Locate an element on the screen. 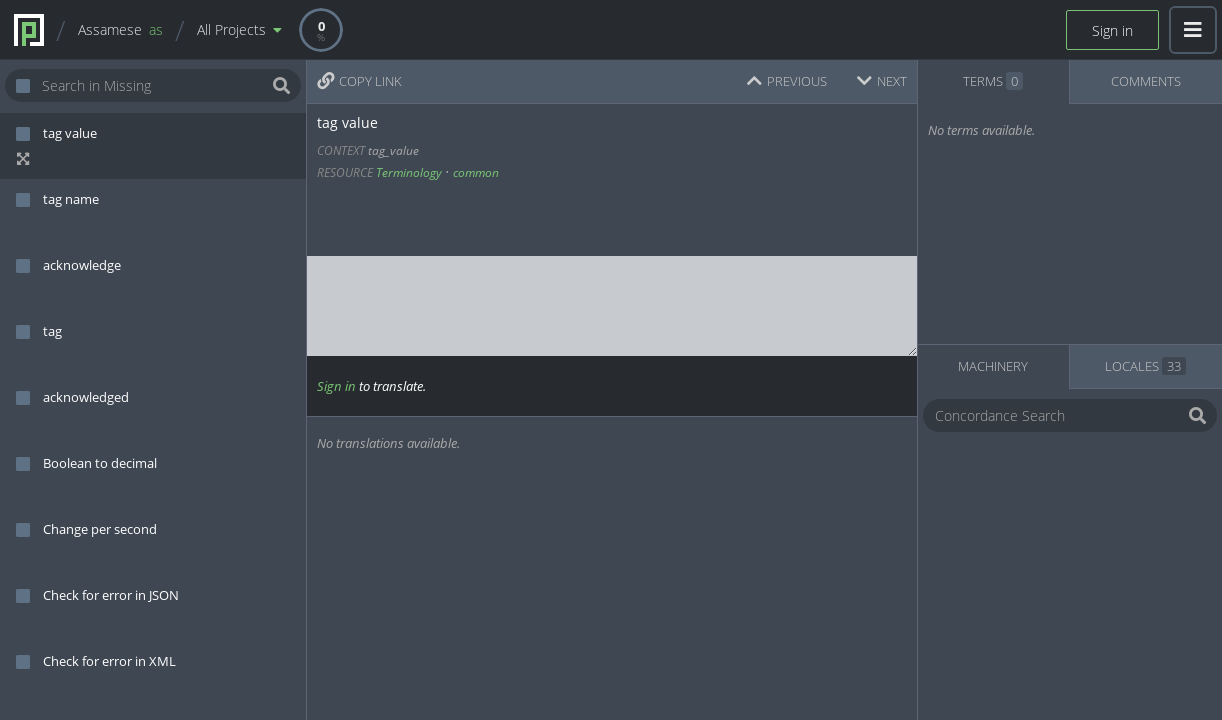 The width and height of the screenshot is (1222, 720). Terminology is located at coordinates (409, 172).